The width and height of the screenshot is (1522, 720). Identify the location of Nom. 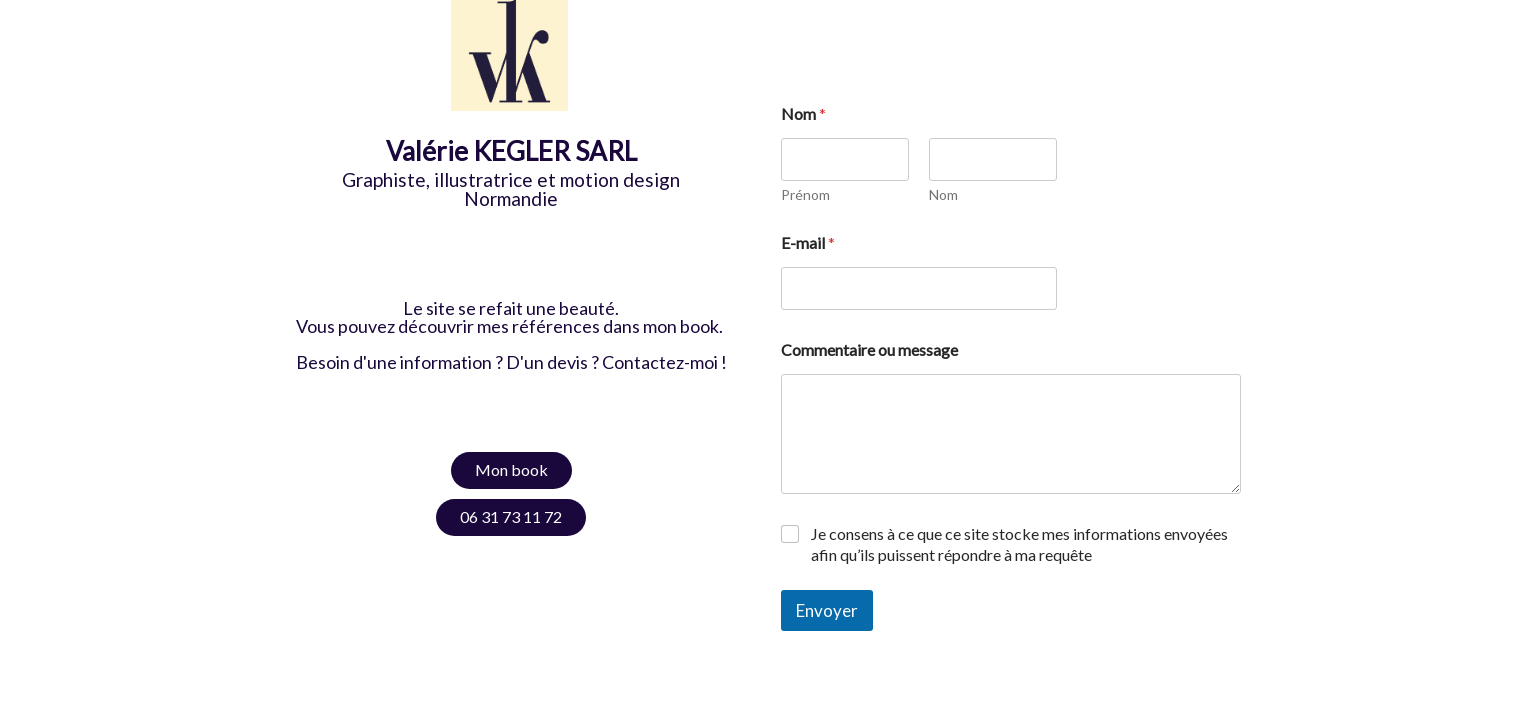
(943, 194).